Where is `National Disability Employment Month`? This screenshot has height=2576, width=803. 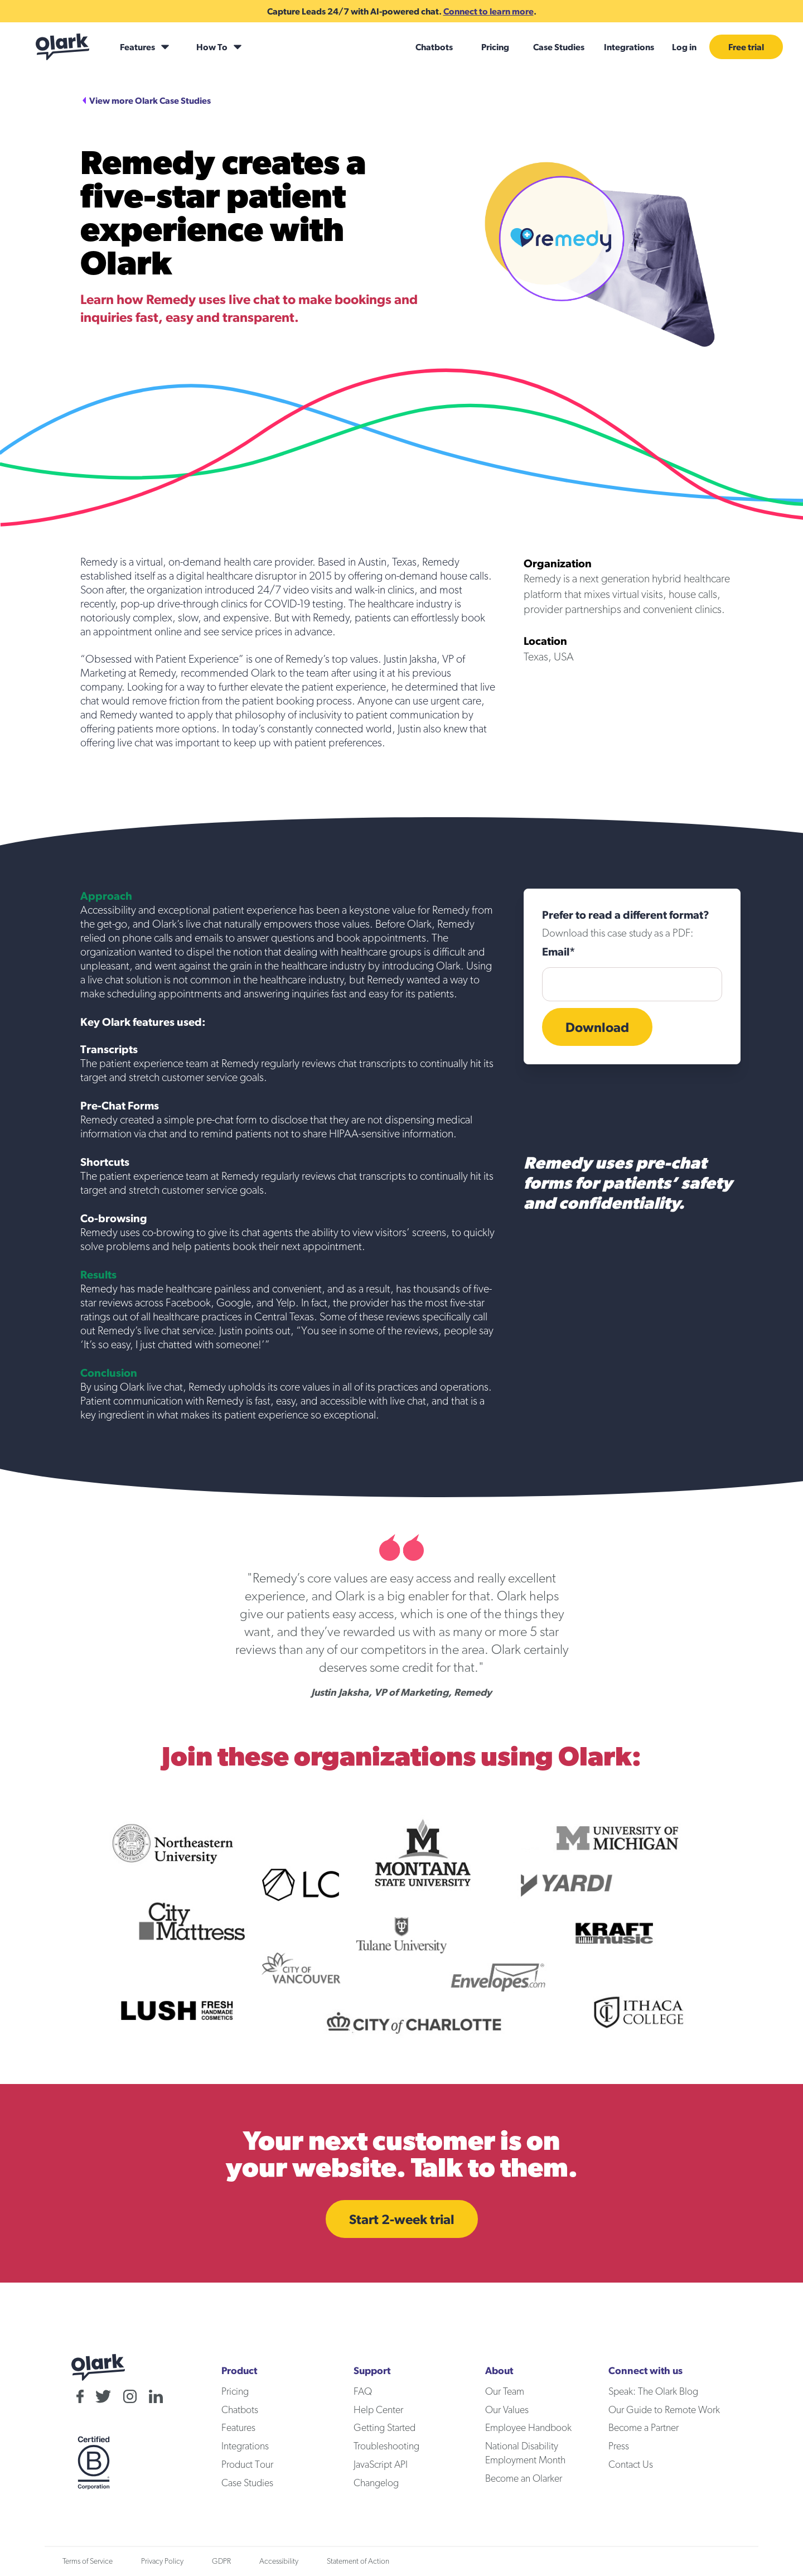 National Disability Employment Month is located at coordinates (525, 2454).